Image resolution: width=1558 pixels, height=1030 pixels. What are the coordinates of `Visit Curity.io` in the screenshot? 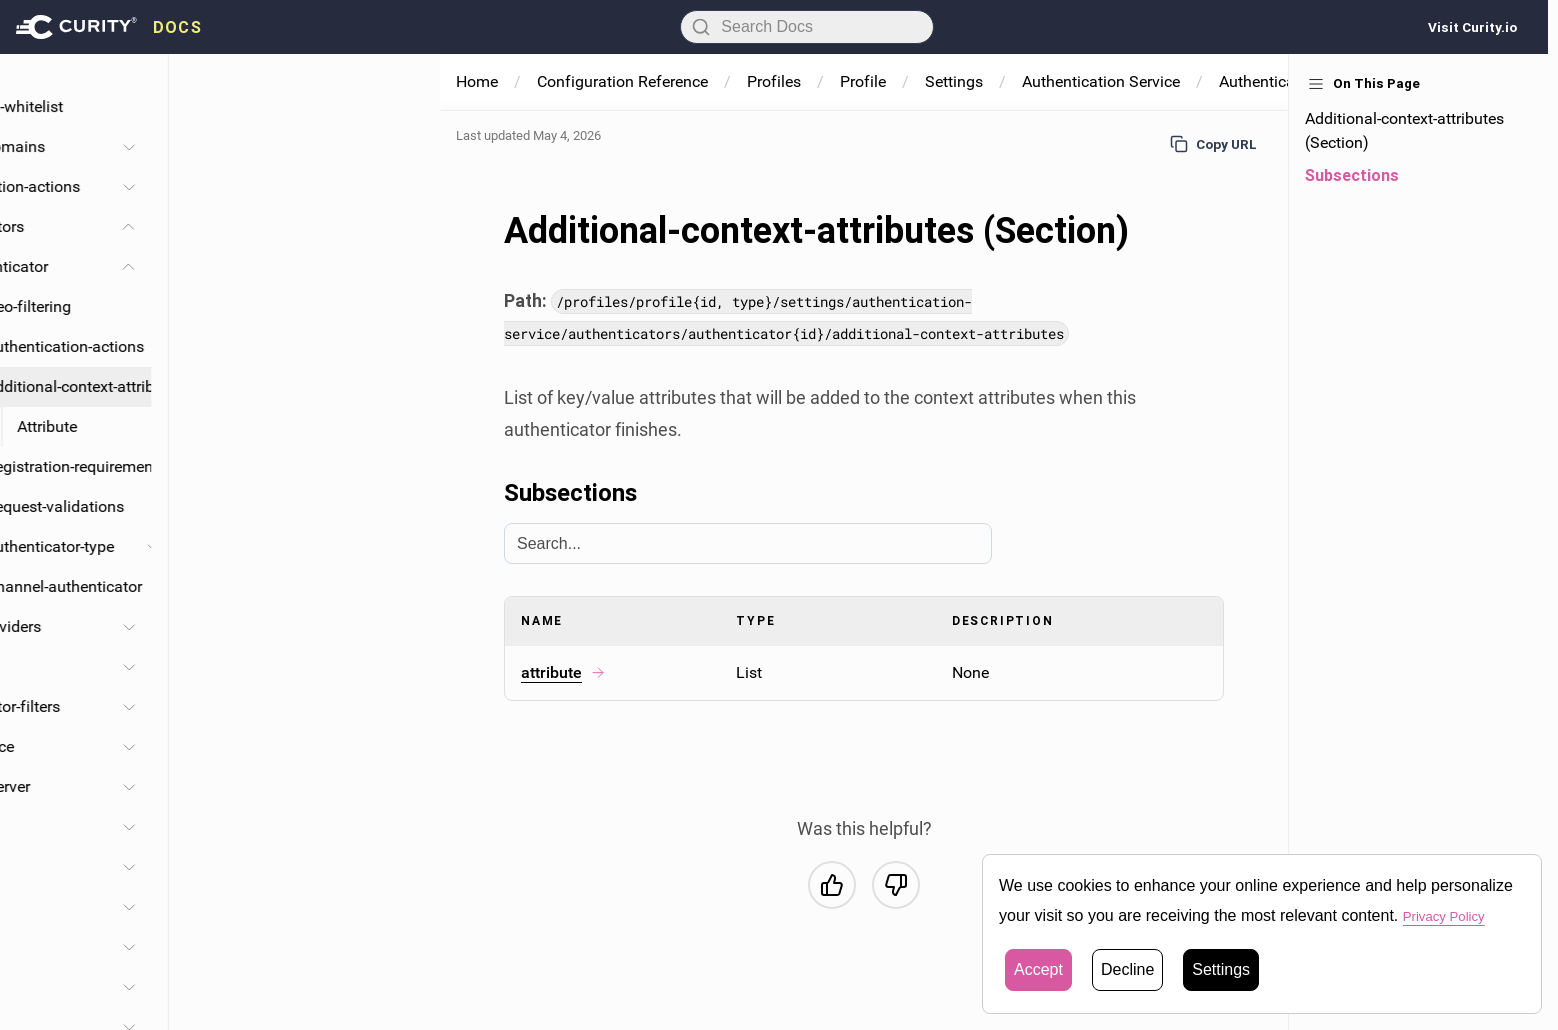 It's located at (1472, 27).